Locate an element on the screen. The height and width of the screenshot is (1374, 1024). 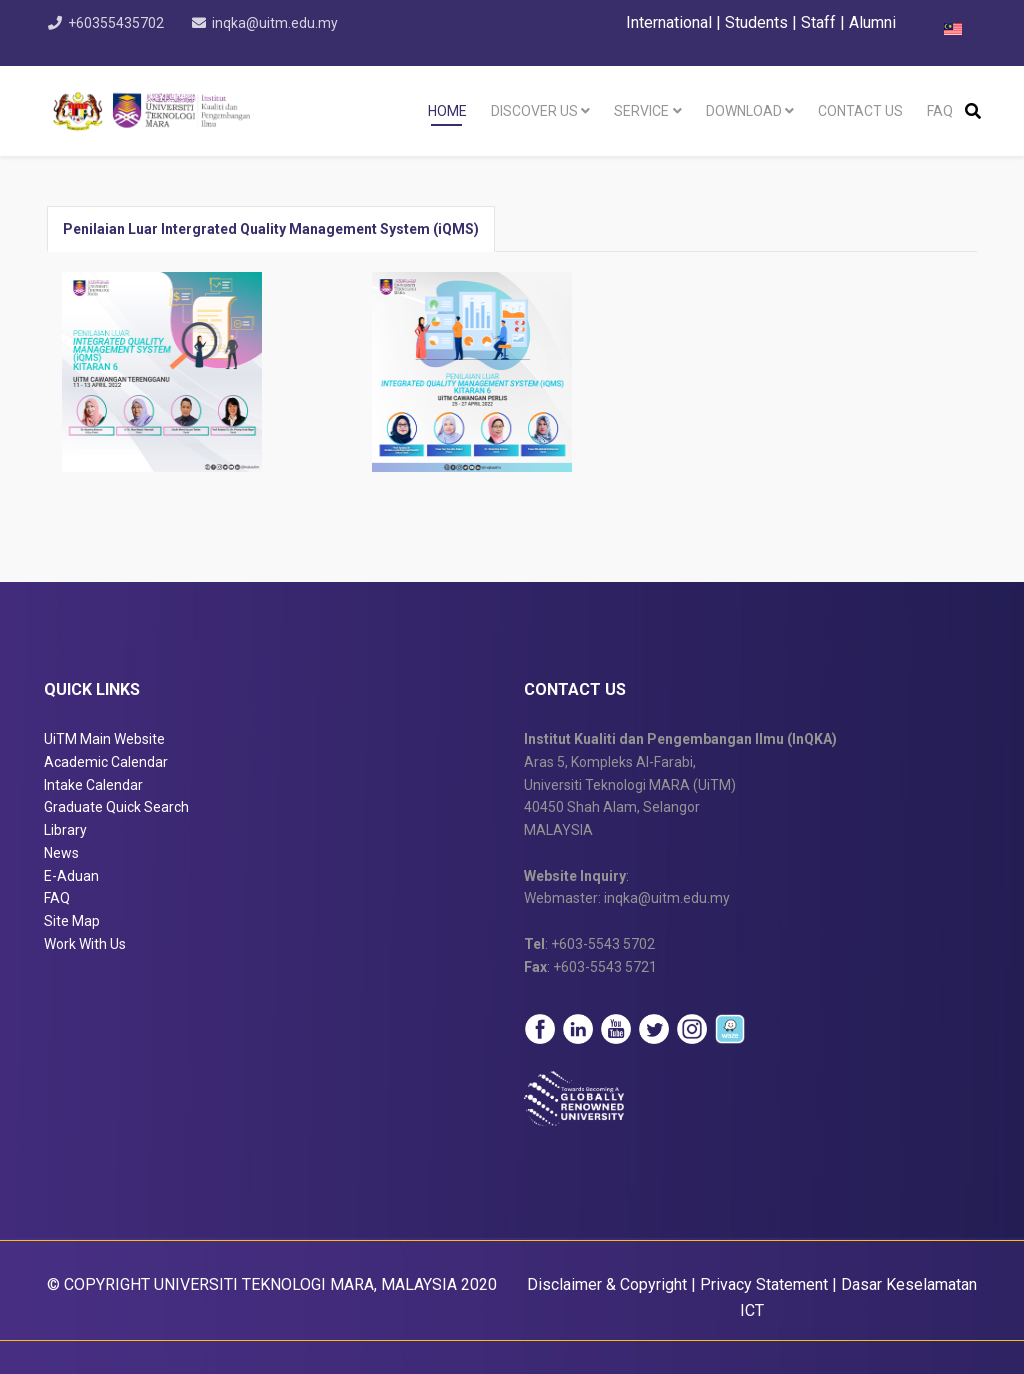
Staff is located at coordinates (818, 22).